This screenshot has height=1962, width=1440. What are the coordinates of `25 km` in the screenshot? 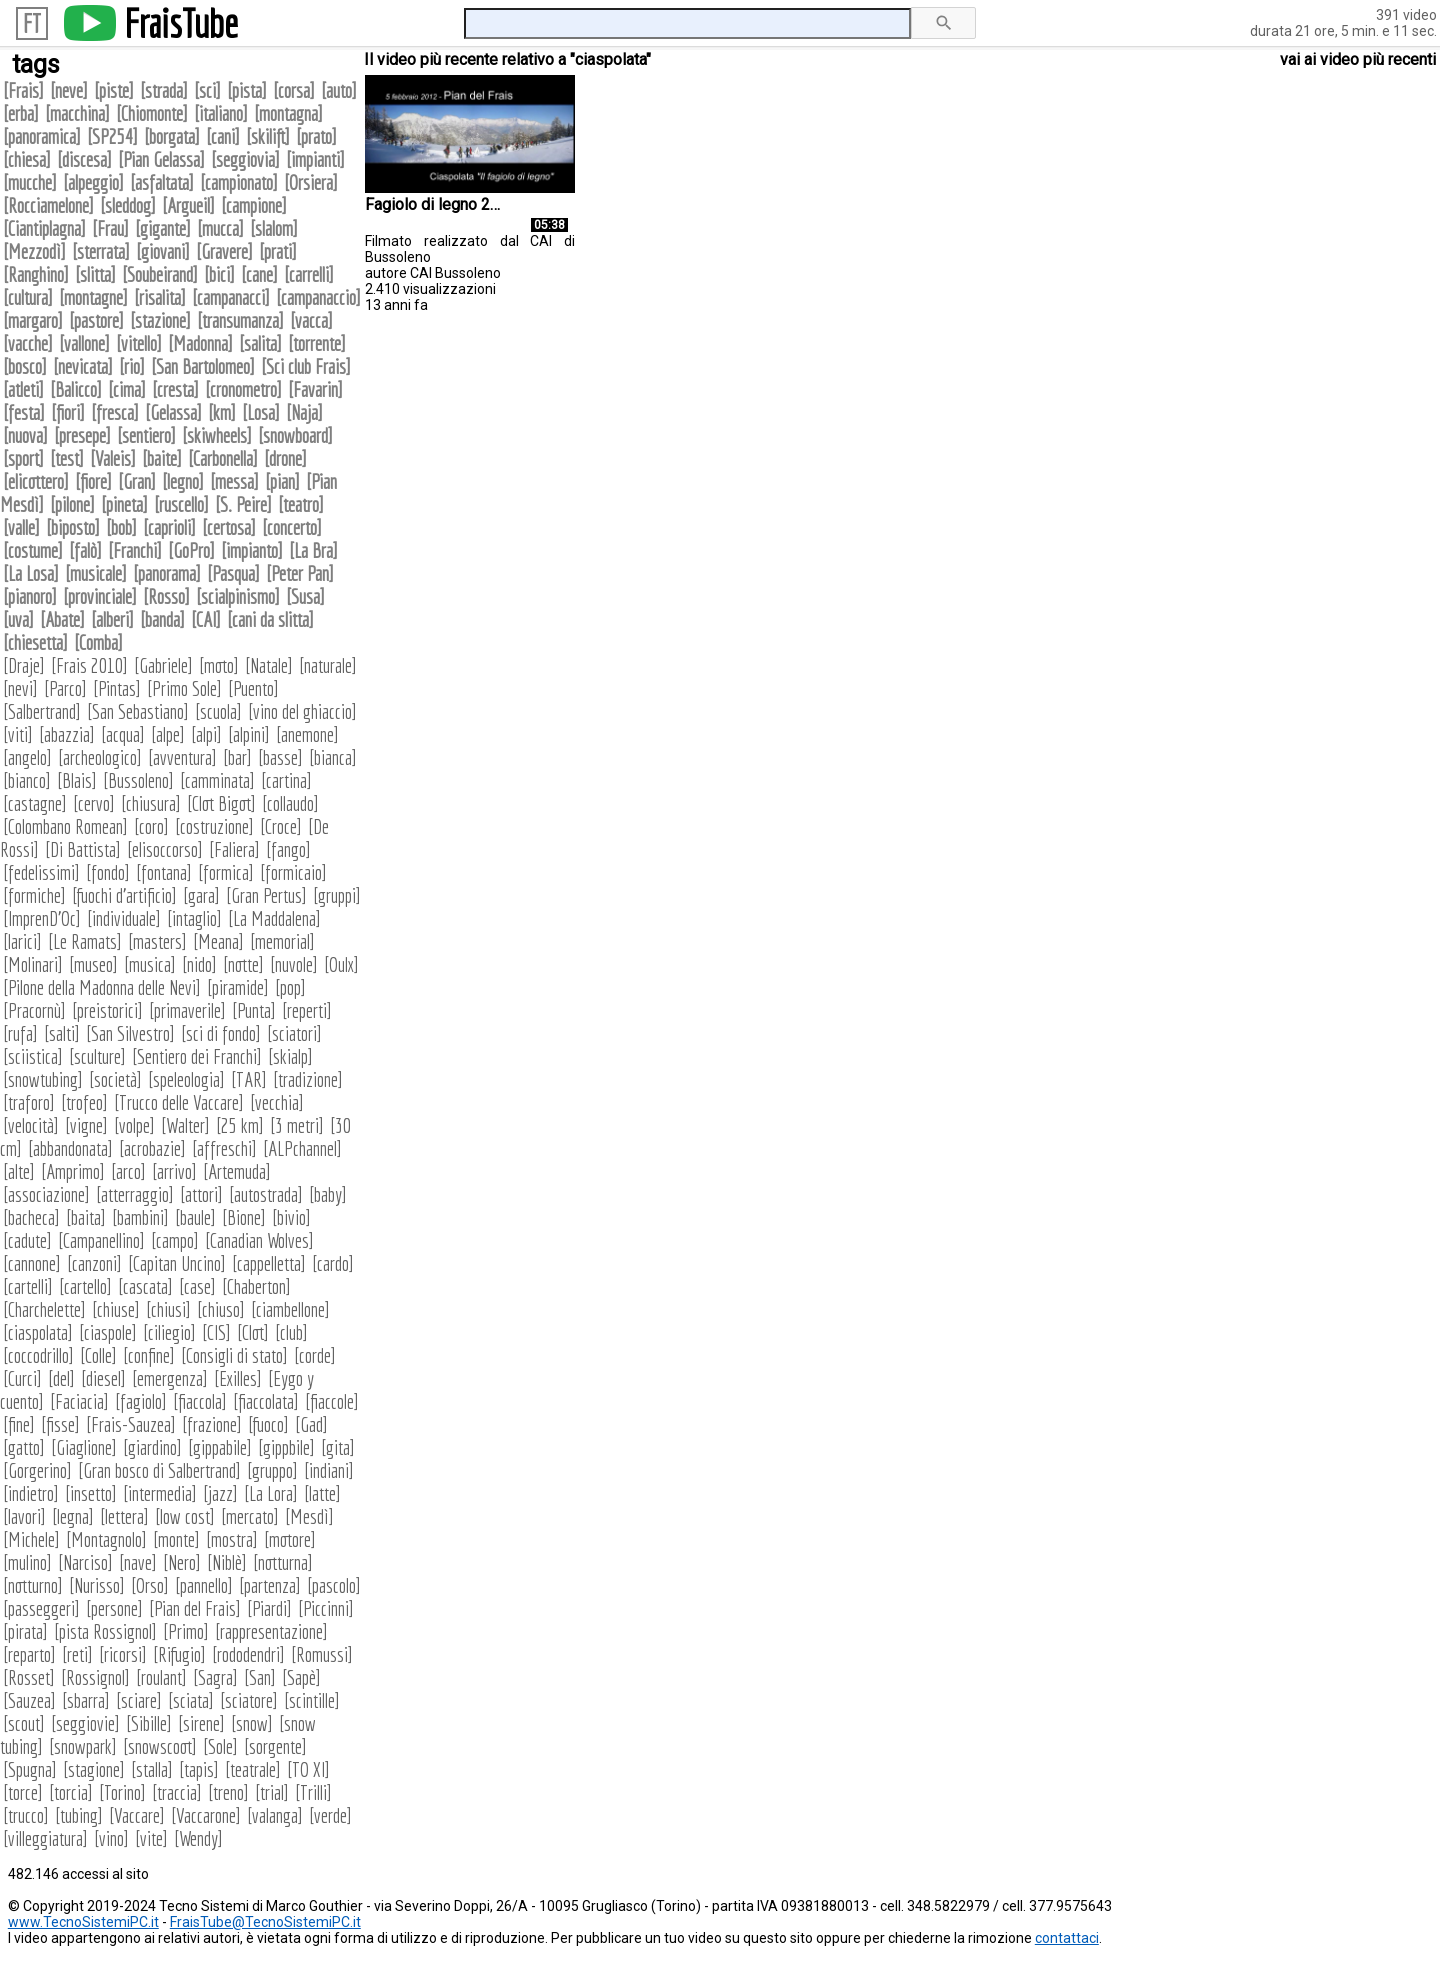 It's located at (240, 1125).